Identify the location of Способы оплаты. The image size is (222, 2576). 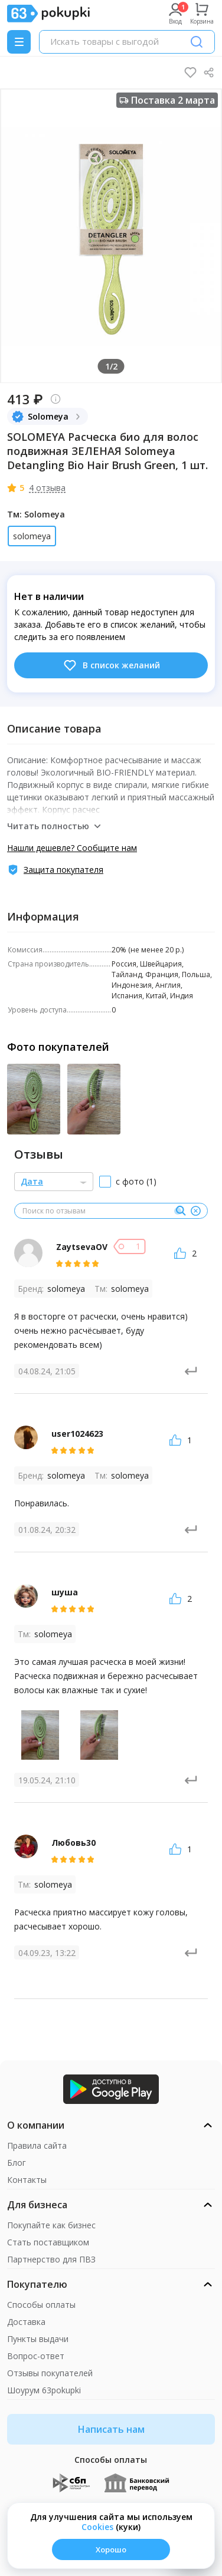
(41, 2304).